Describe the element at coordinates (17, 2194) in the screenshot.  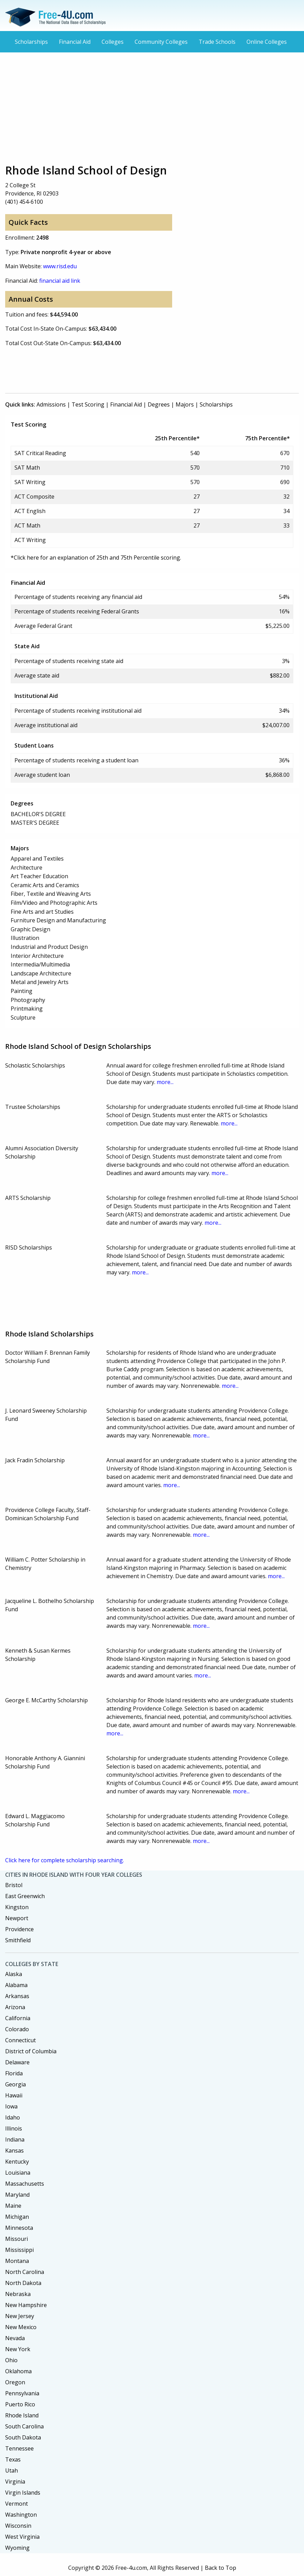
I see `Maryland` at that location.